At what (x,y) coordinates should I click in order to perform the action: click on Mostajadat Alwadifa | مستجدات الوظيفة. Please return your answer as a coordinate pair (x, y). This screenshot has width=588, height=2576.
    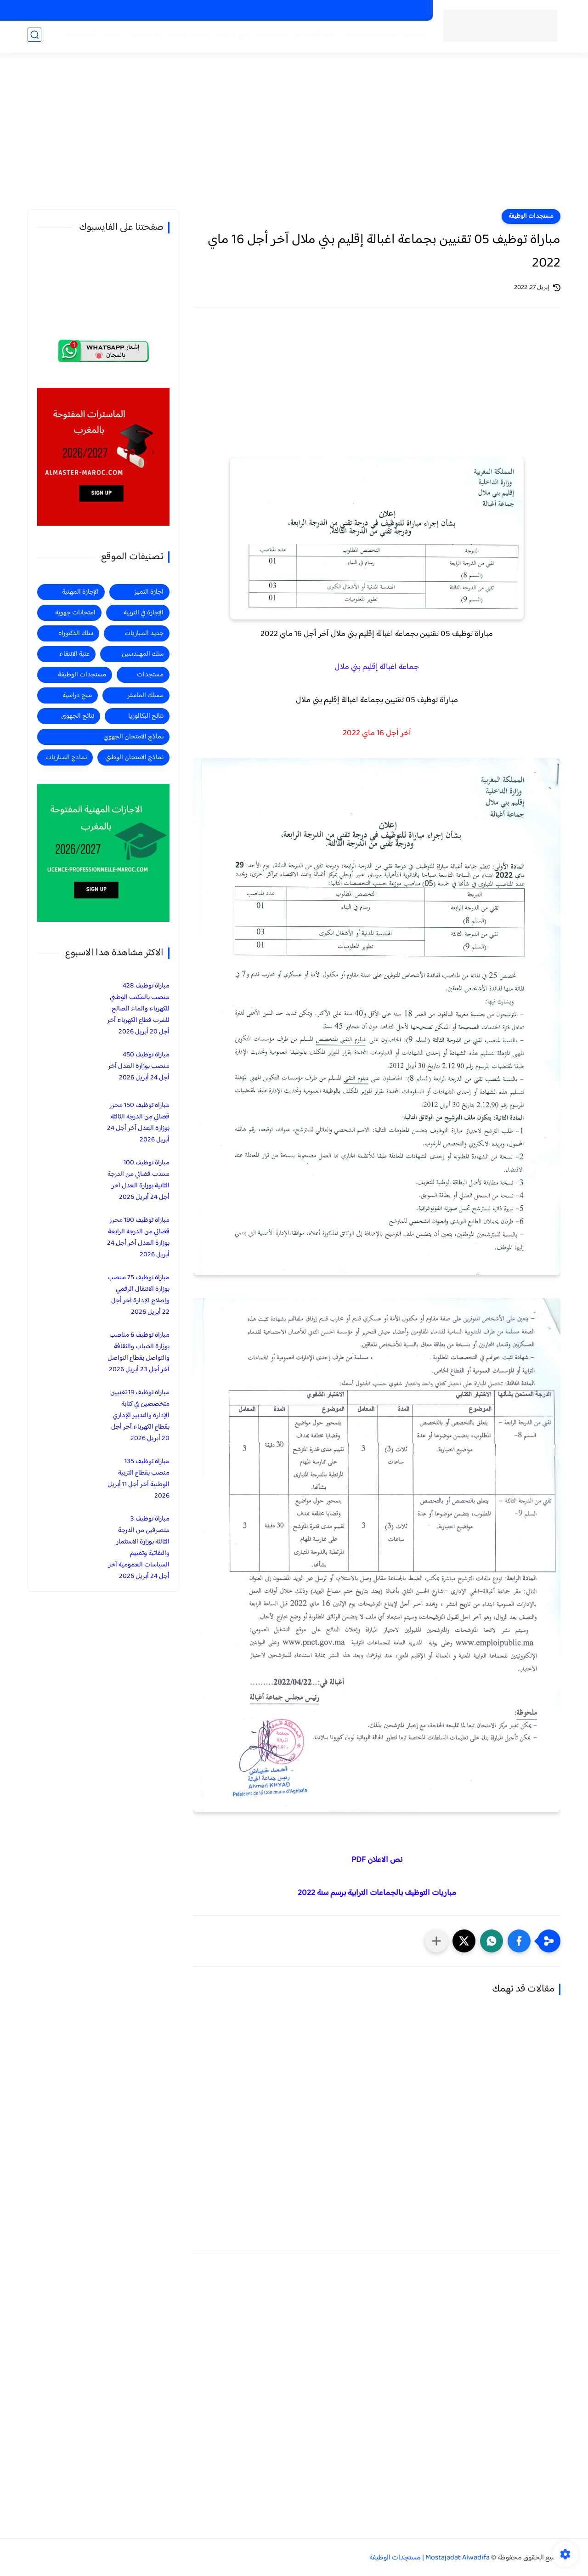
    Looking at the image, I should click on (429, 2558).